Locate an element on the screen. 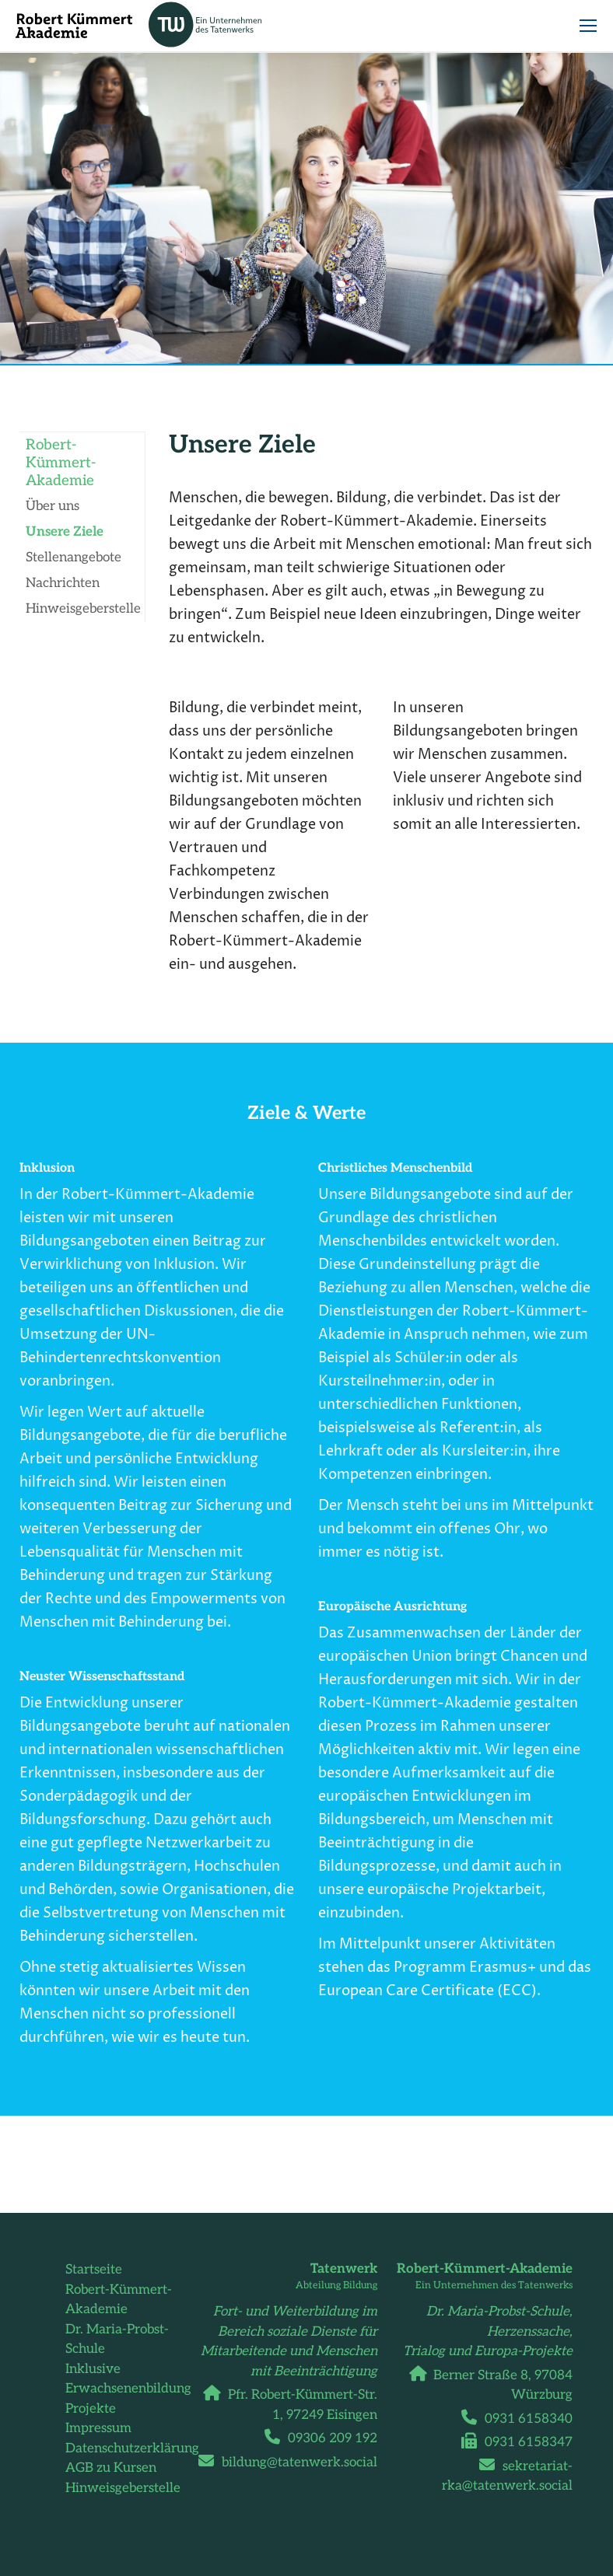 The width and height of the screenshot is (613, 2576). 09306 209 192 is located at coordinates (326, 2438).